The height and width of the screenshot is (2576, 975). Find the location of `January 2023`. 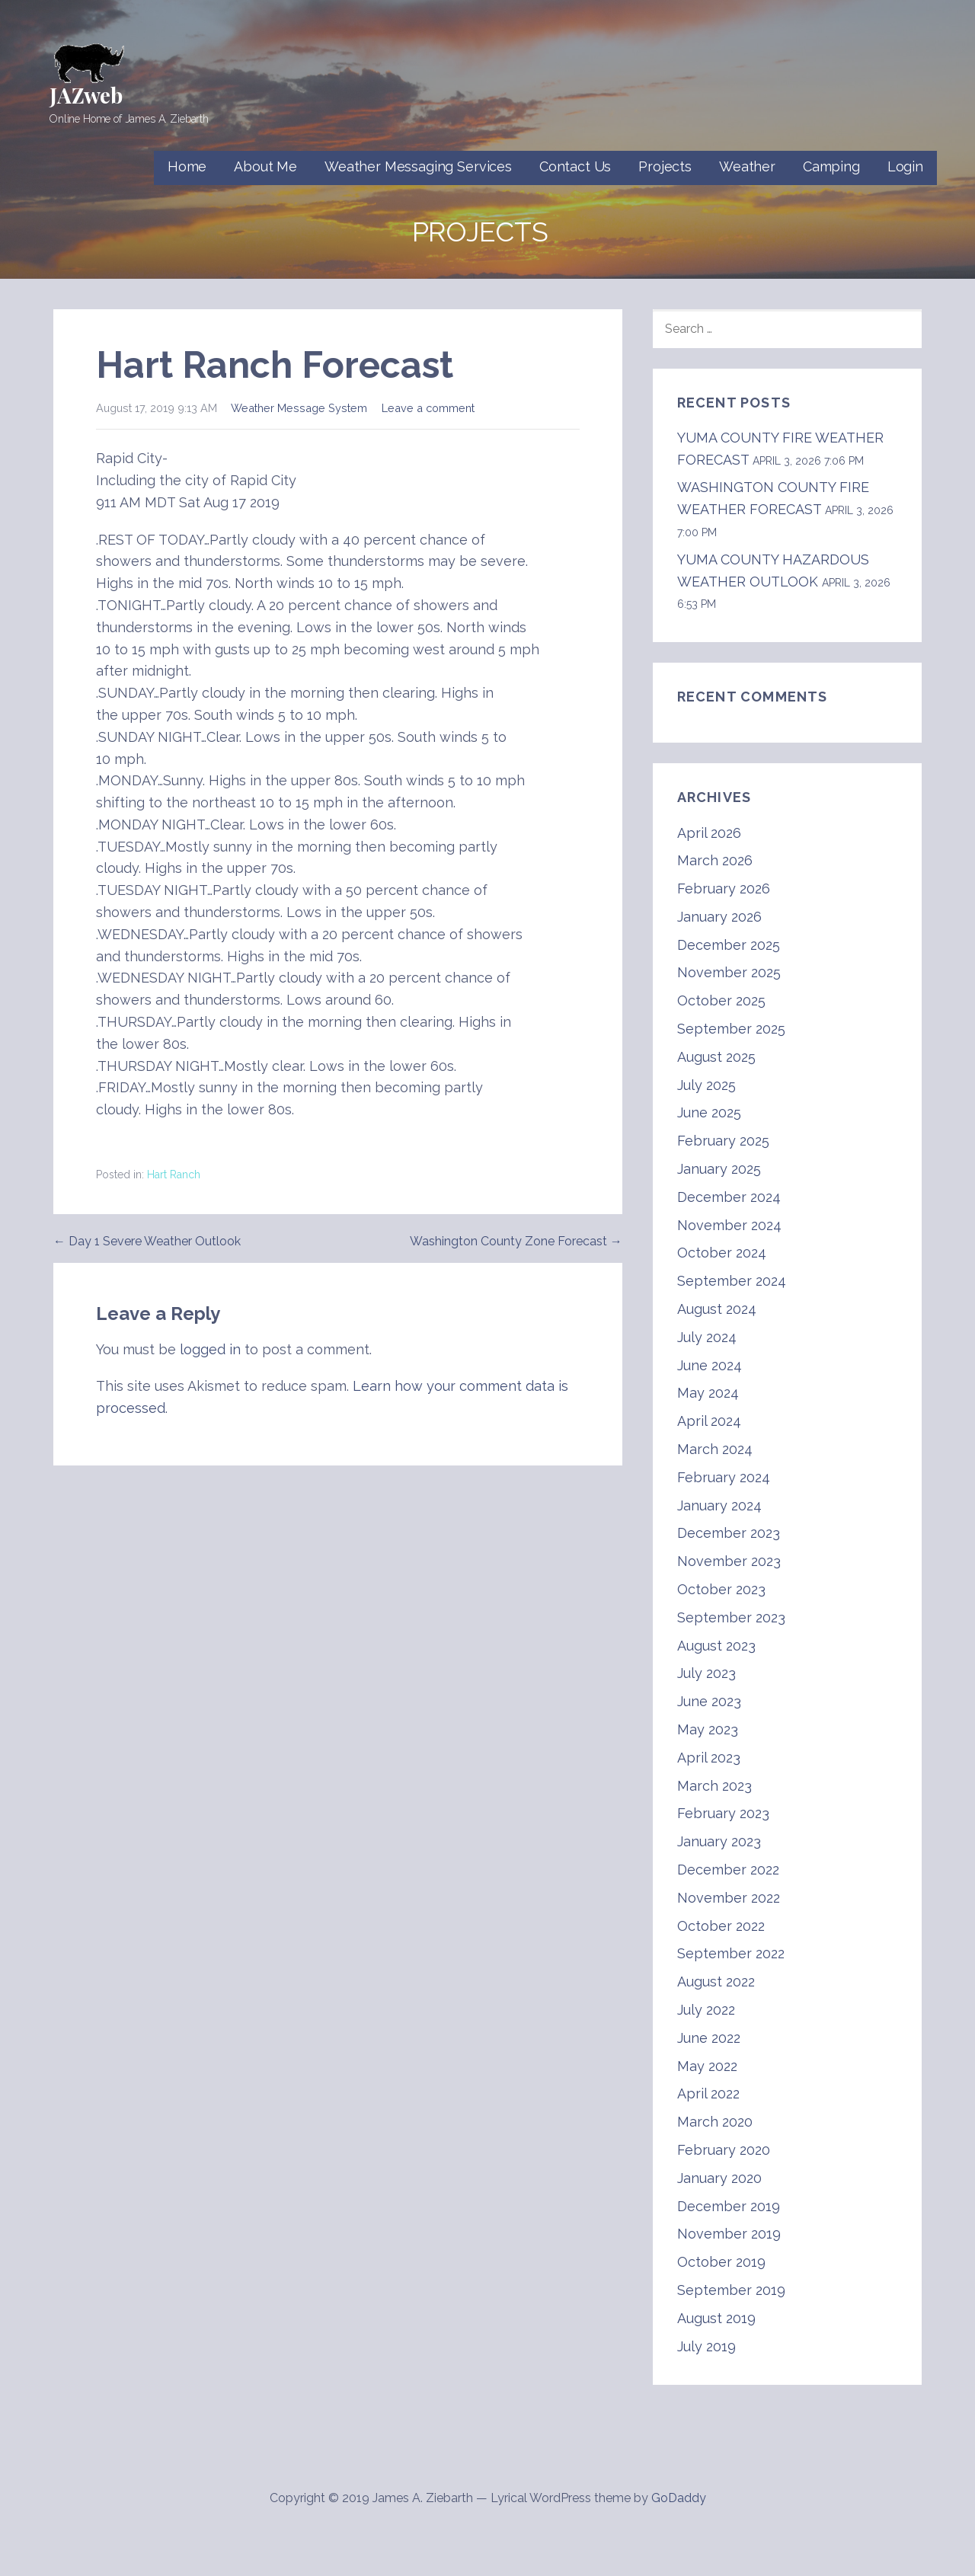

January 2023 is located at coordinates (719, 1841).